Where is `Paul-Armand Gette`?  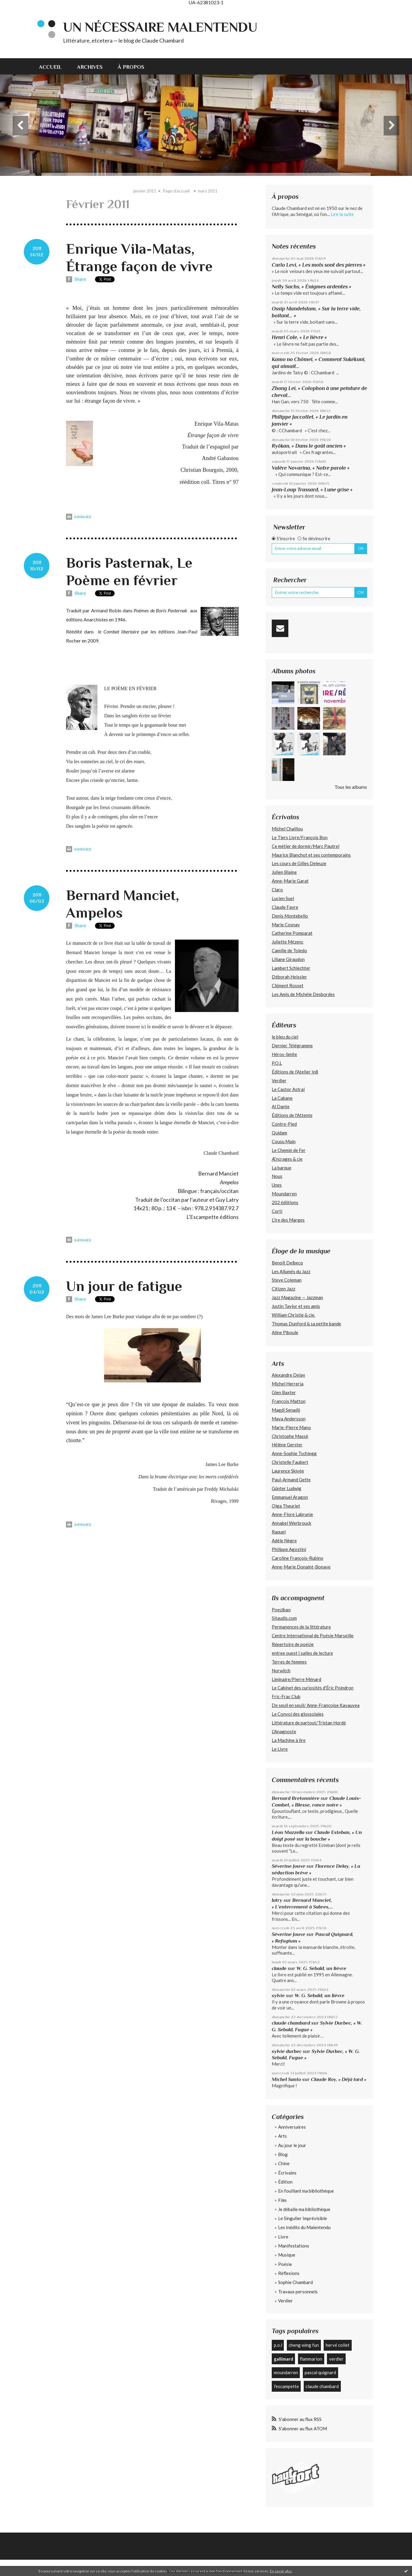 Paul-Armand Gette is located at coordinates (291, 1479).